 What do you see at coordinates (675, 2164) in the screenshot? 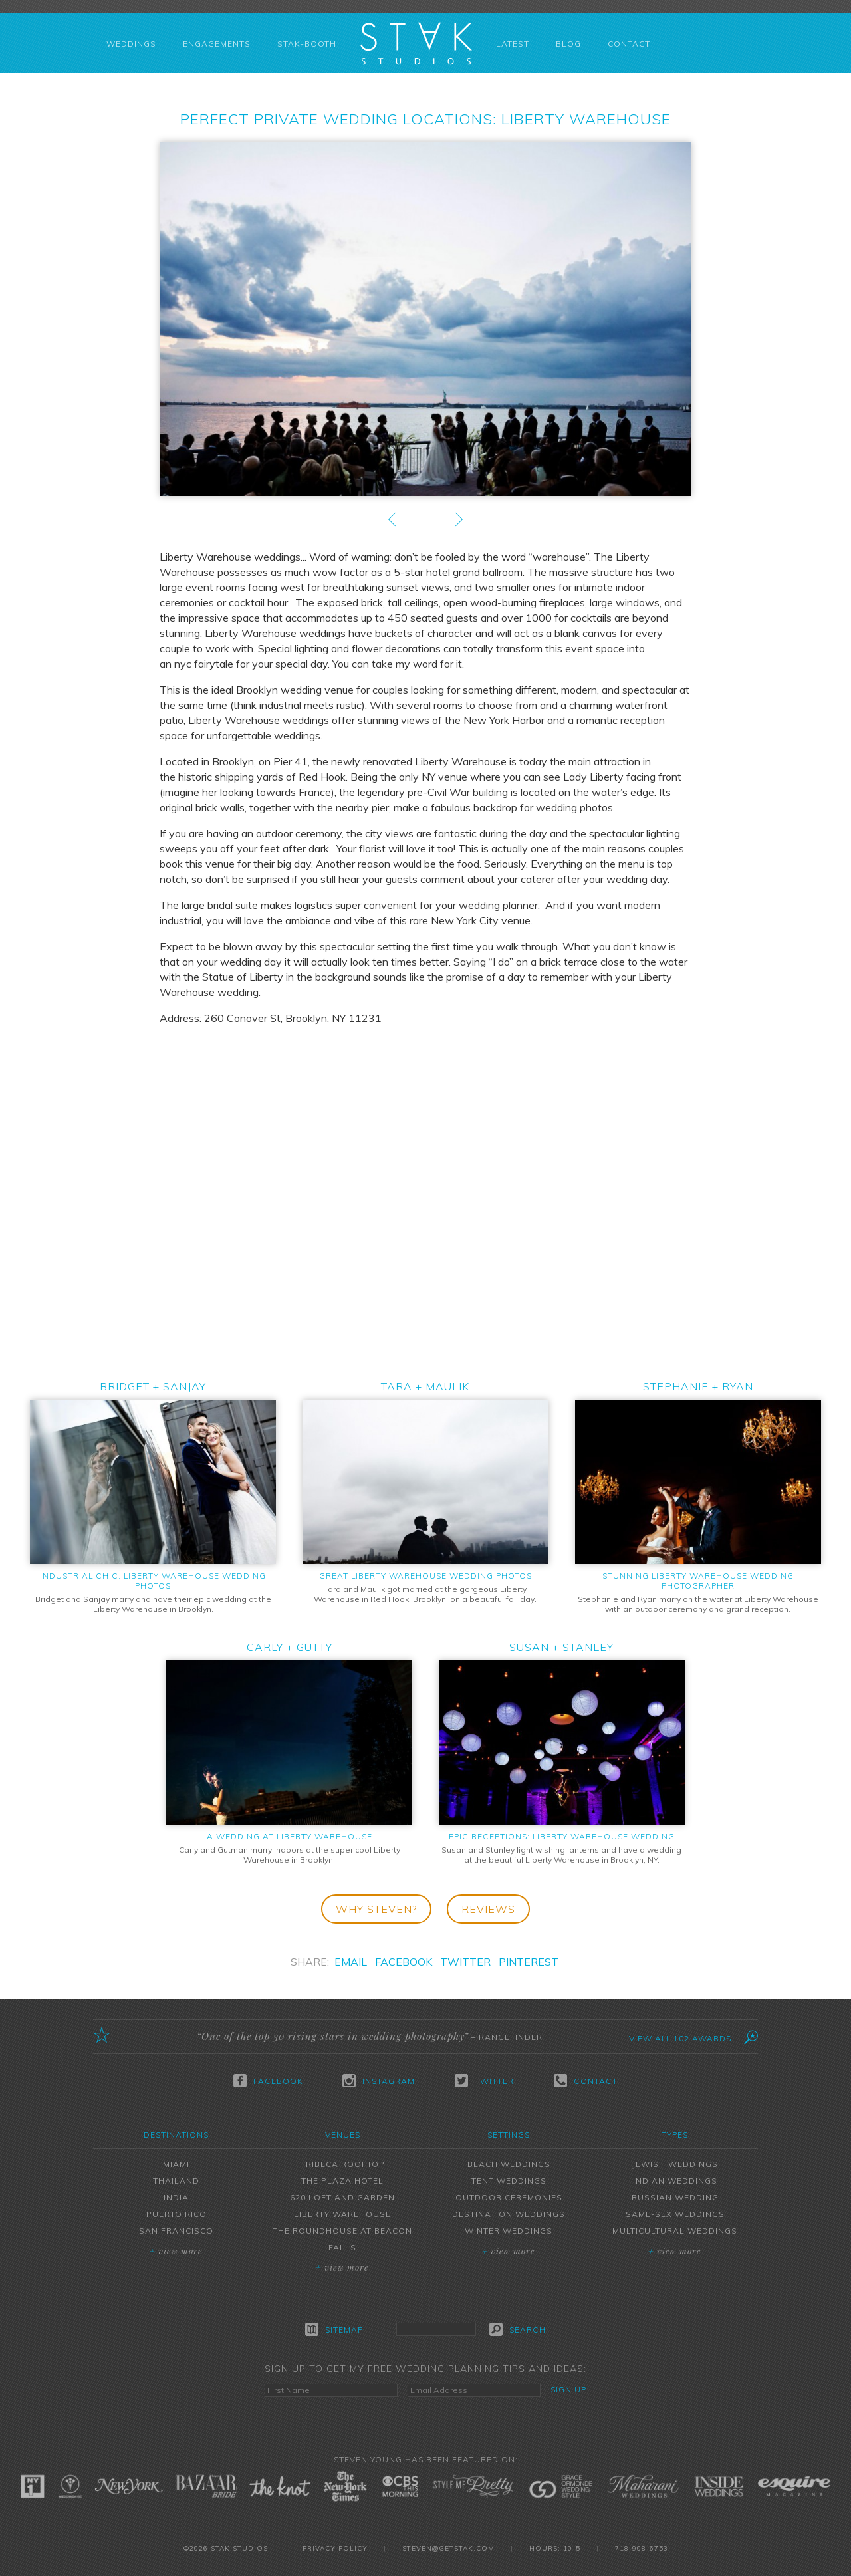
I see `Jewish Weddings` at bounding box center [675, 2164].